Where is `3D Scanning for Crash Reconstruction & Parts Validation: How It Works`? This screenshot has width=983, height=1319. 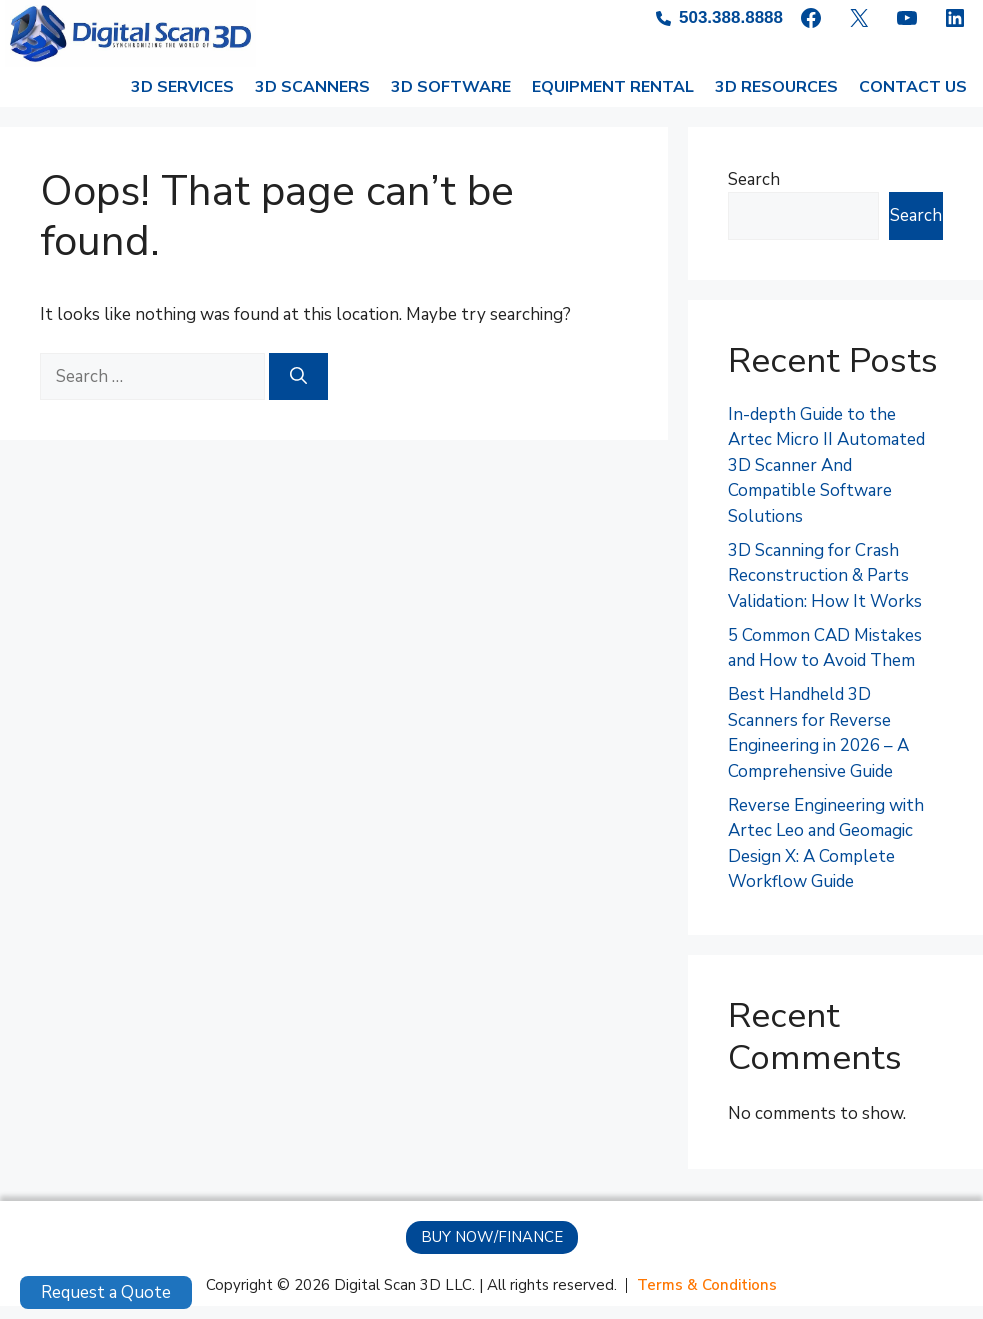 3D Scanning for Crash Reconstruction & Parts Validation: How It Works is located at coordinates (825, 589).